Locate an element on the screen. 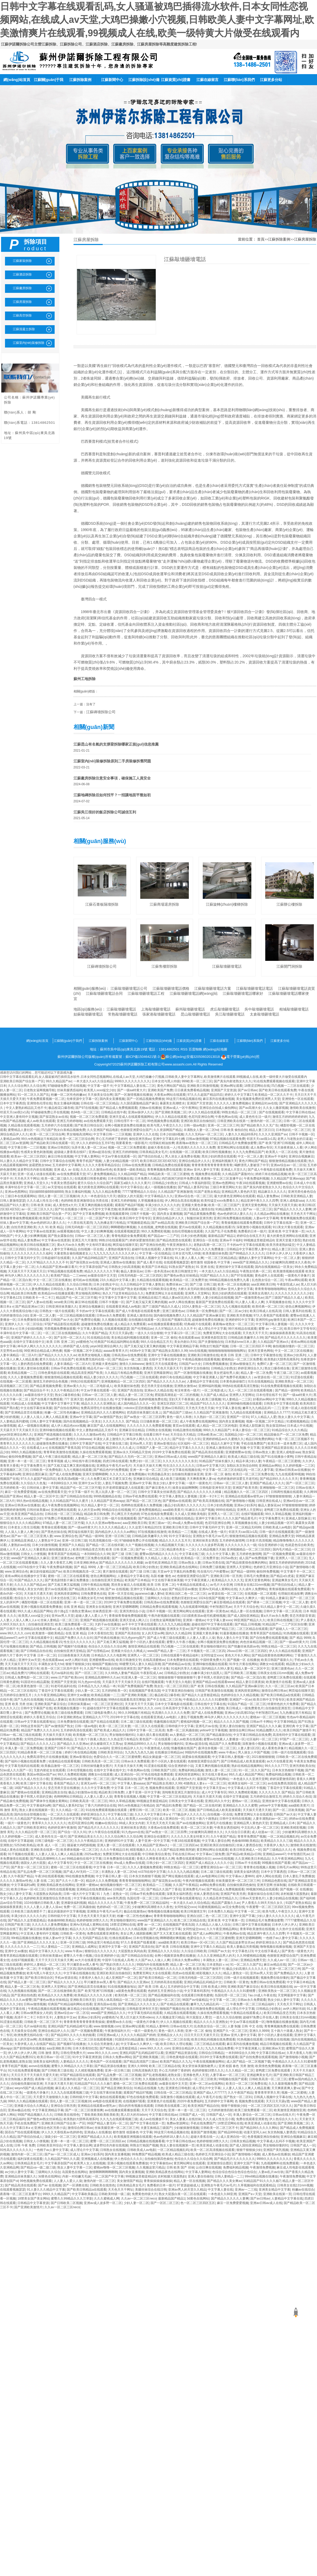  日韩欧美特级一级二级 is located at coordinates (114, 2194).